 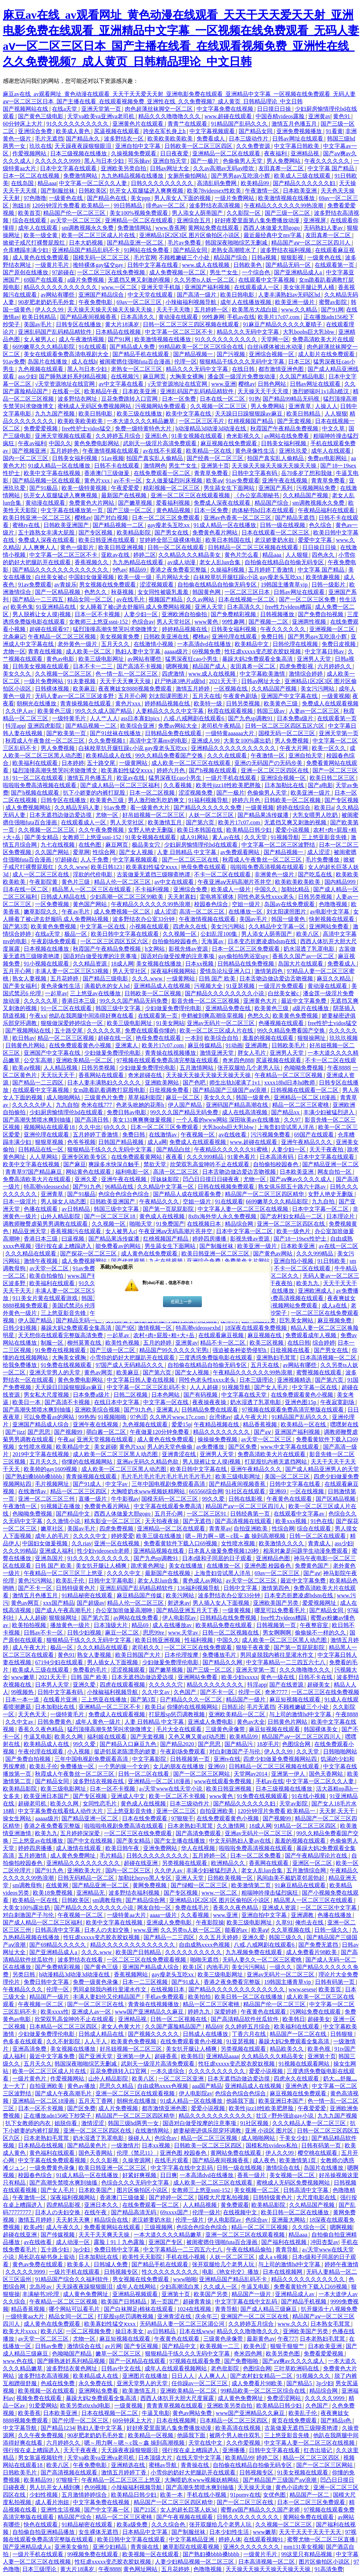 What do you see at coordinates (32, 443) in the screenshot?
I see `午夜av福利` at bounding box center [32, 443].